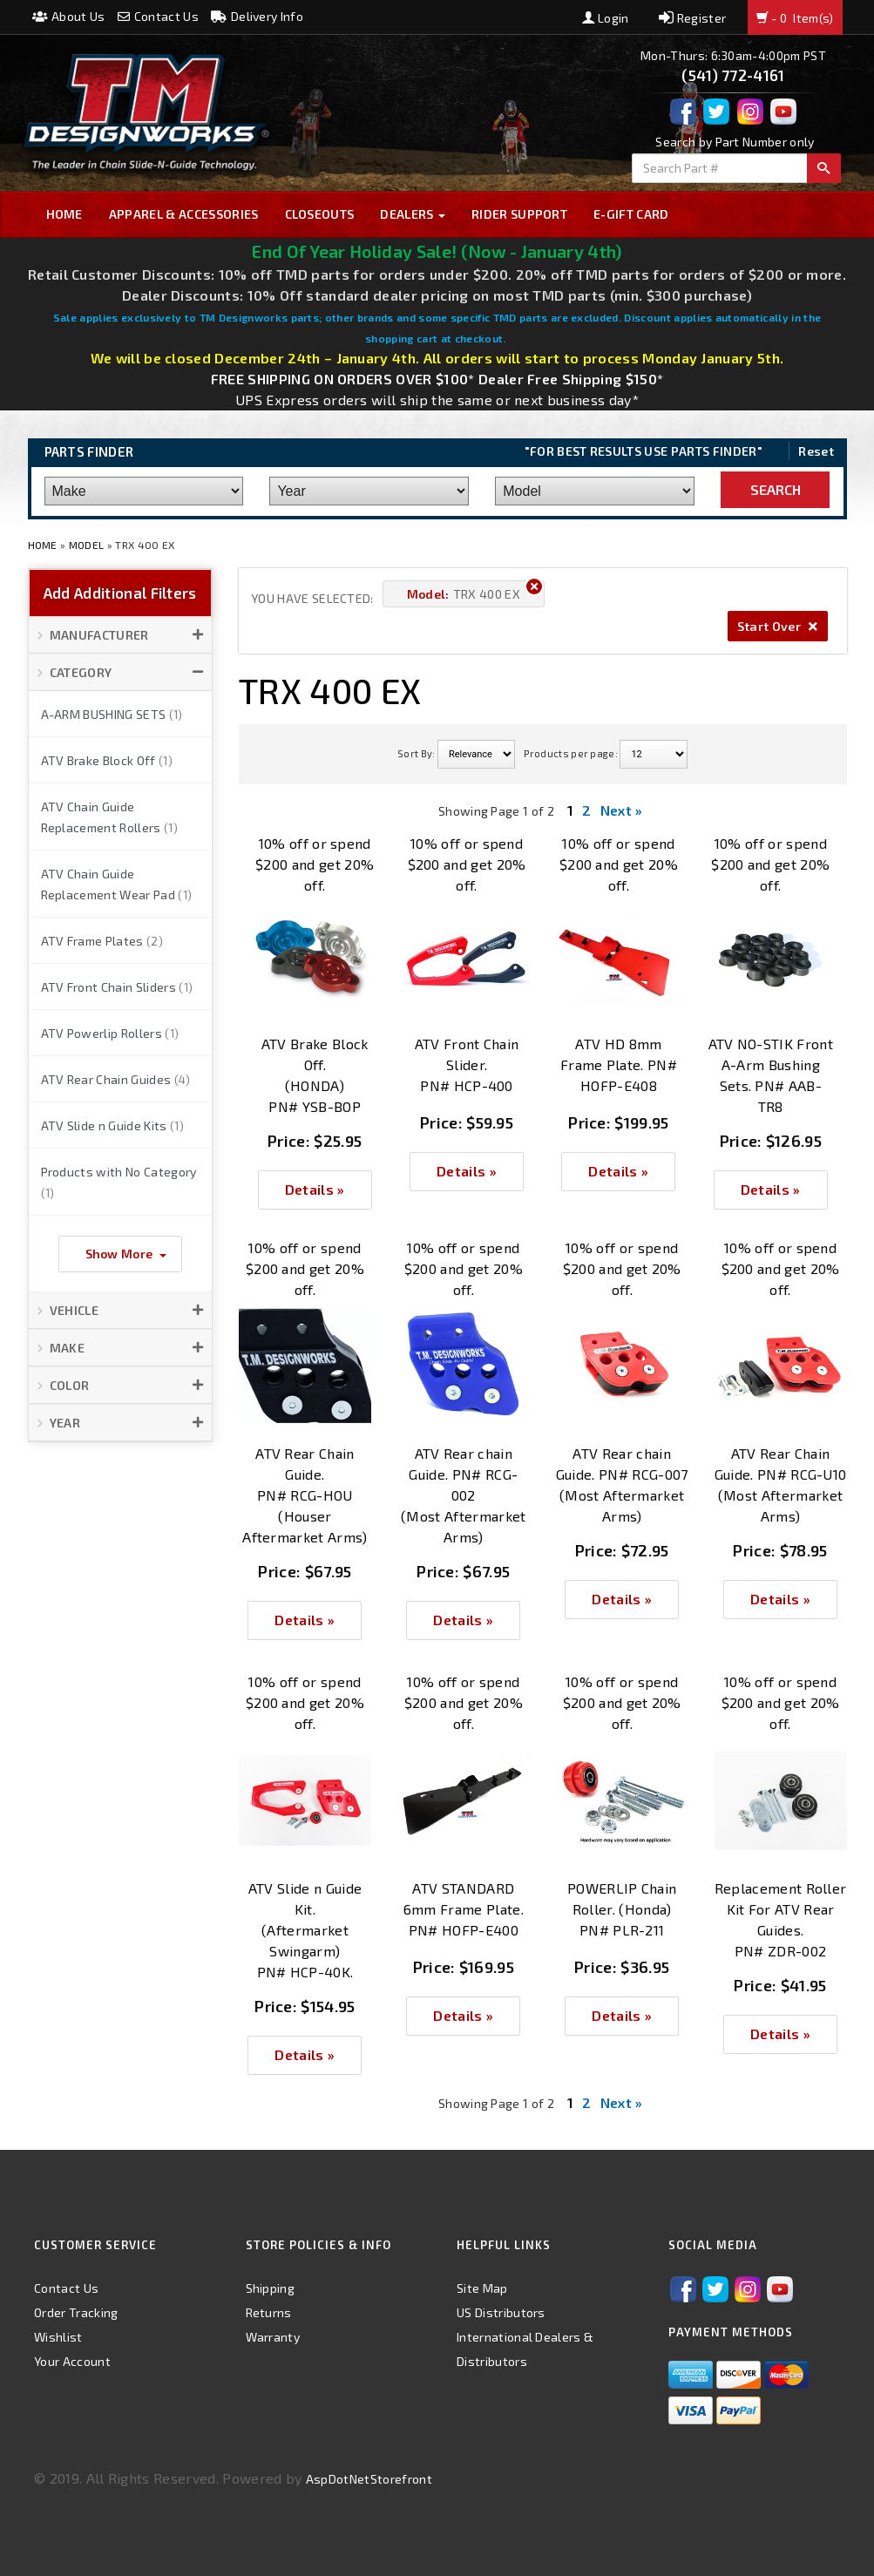 This screenshot has width=874, height=2576. I want to click on E-GIFT CARD, so click(631, 214).